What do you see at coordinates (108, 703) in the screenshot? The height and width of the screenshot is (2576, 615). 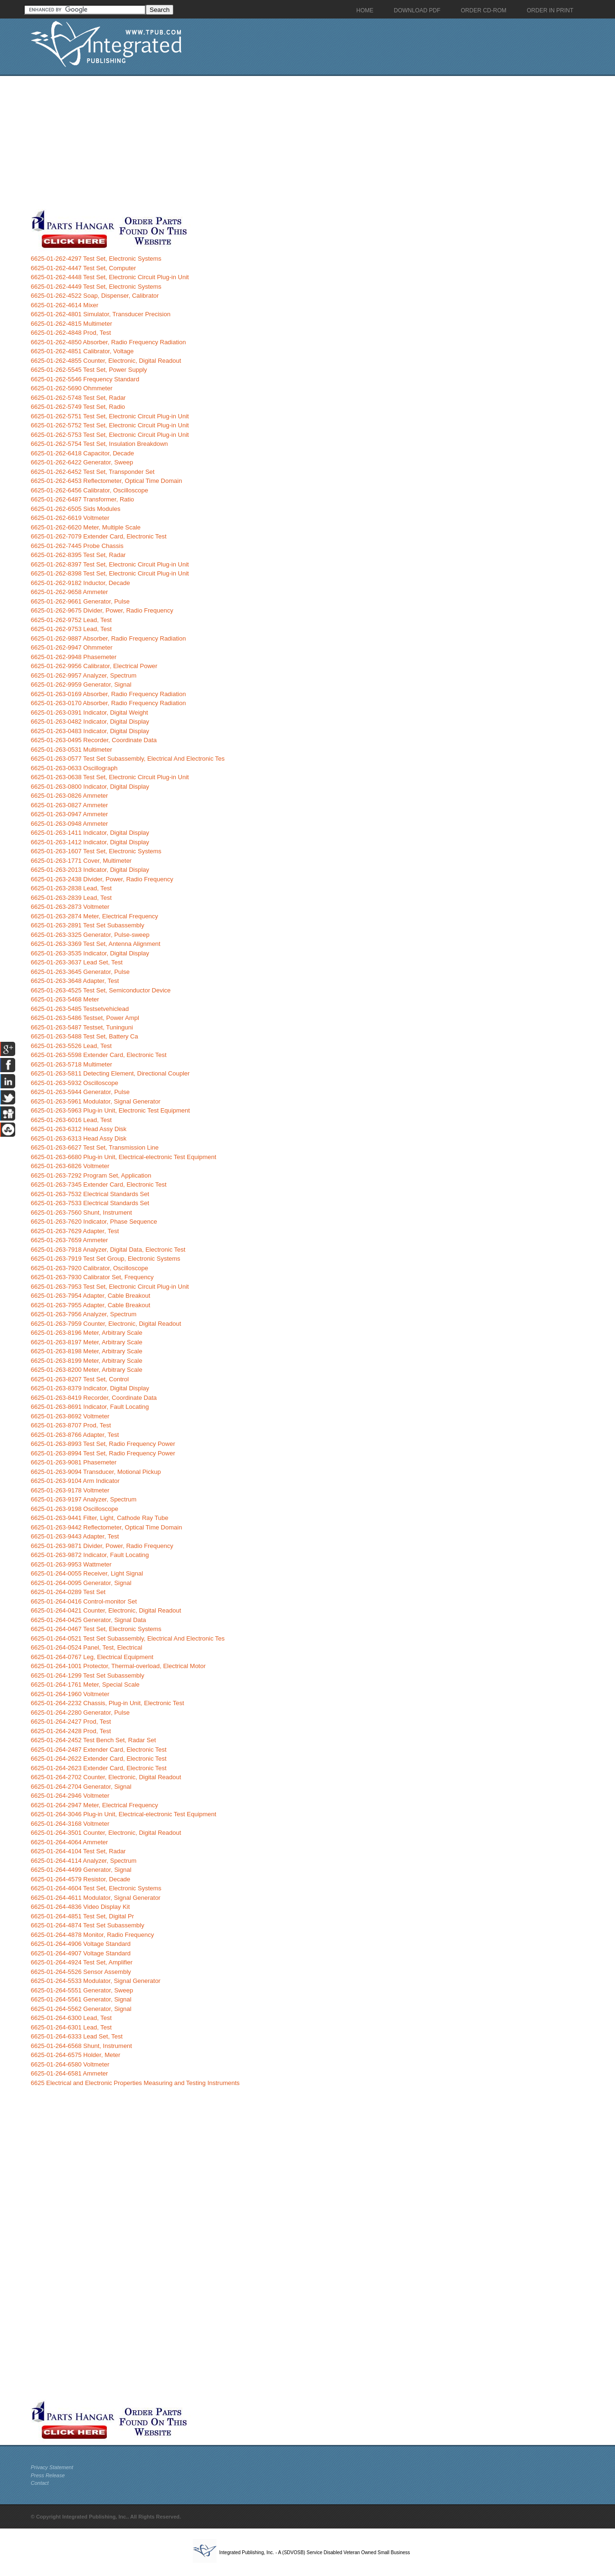 I see `6625-01-263-0170 Absorber, Radio Frequency Radiation` at bounding box center [108, 703].